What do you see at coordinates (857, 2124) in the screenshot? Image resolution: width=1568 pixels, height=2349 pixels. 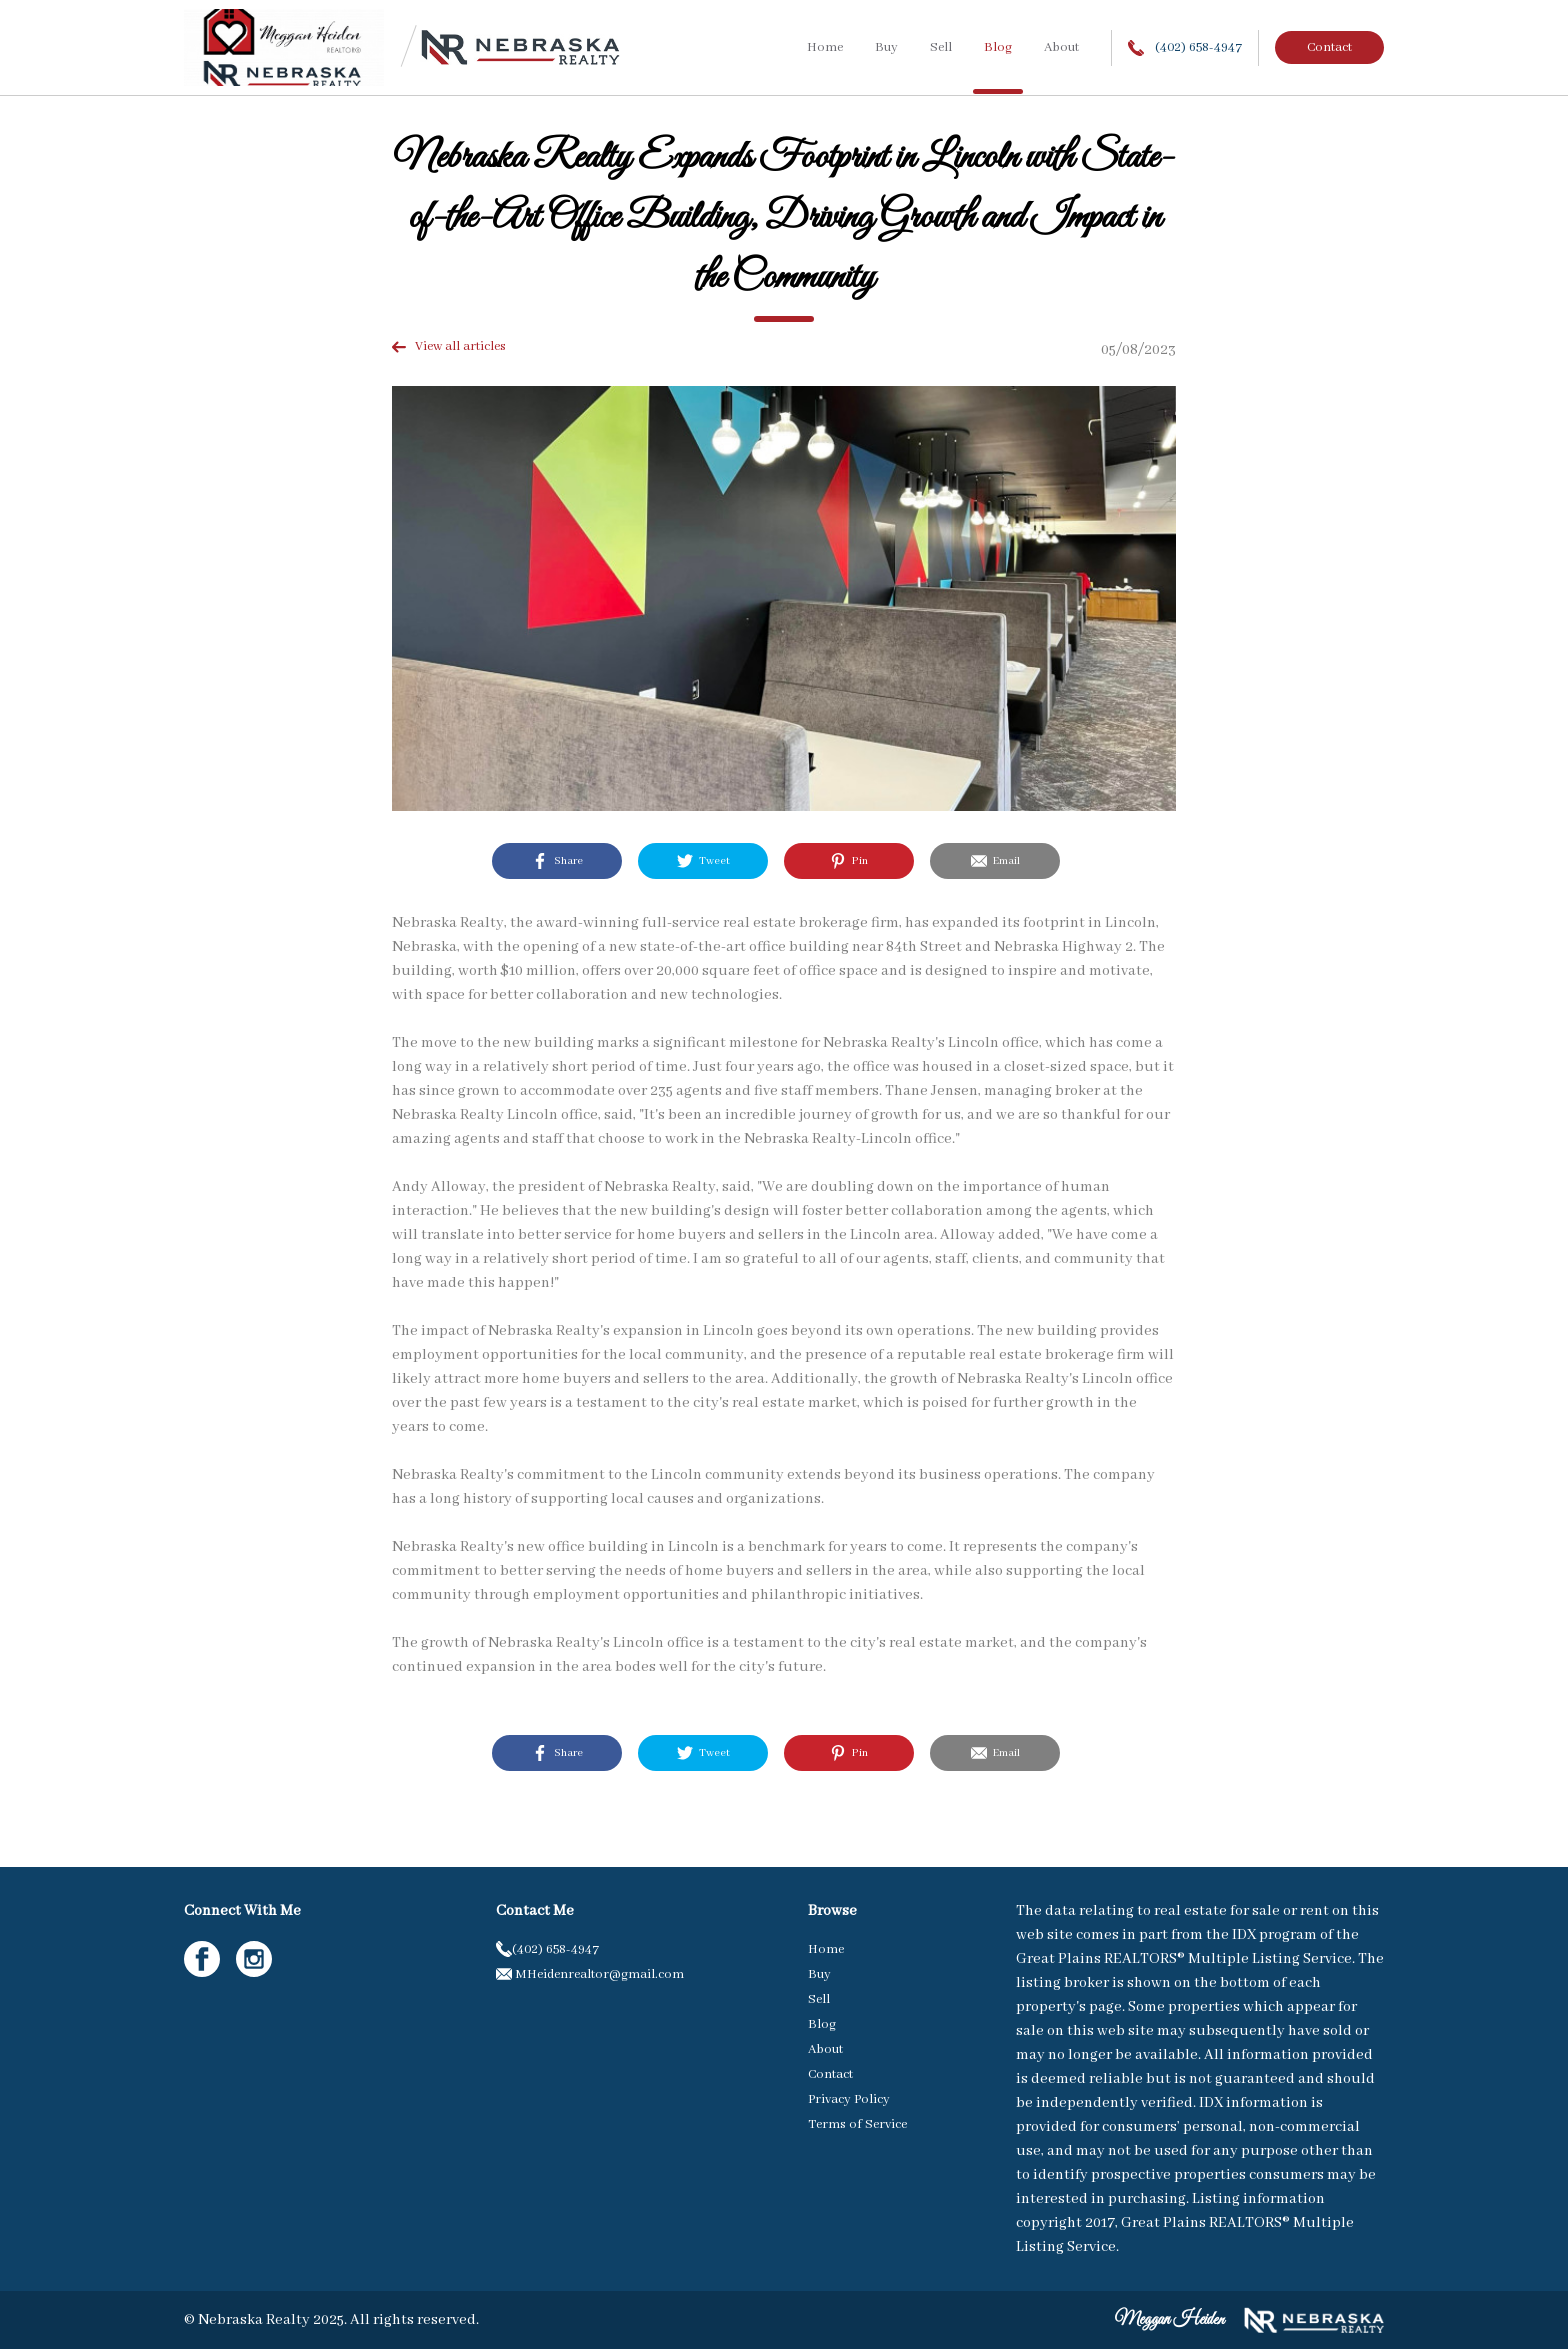 I see `Terms of Service` at bounding box center [857, 2124].